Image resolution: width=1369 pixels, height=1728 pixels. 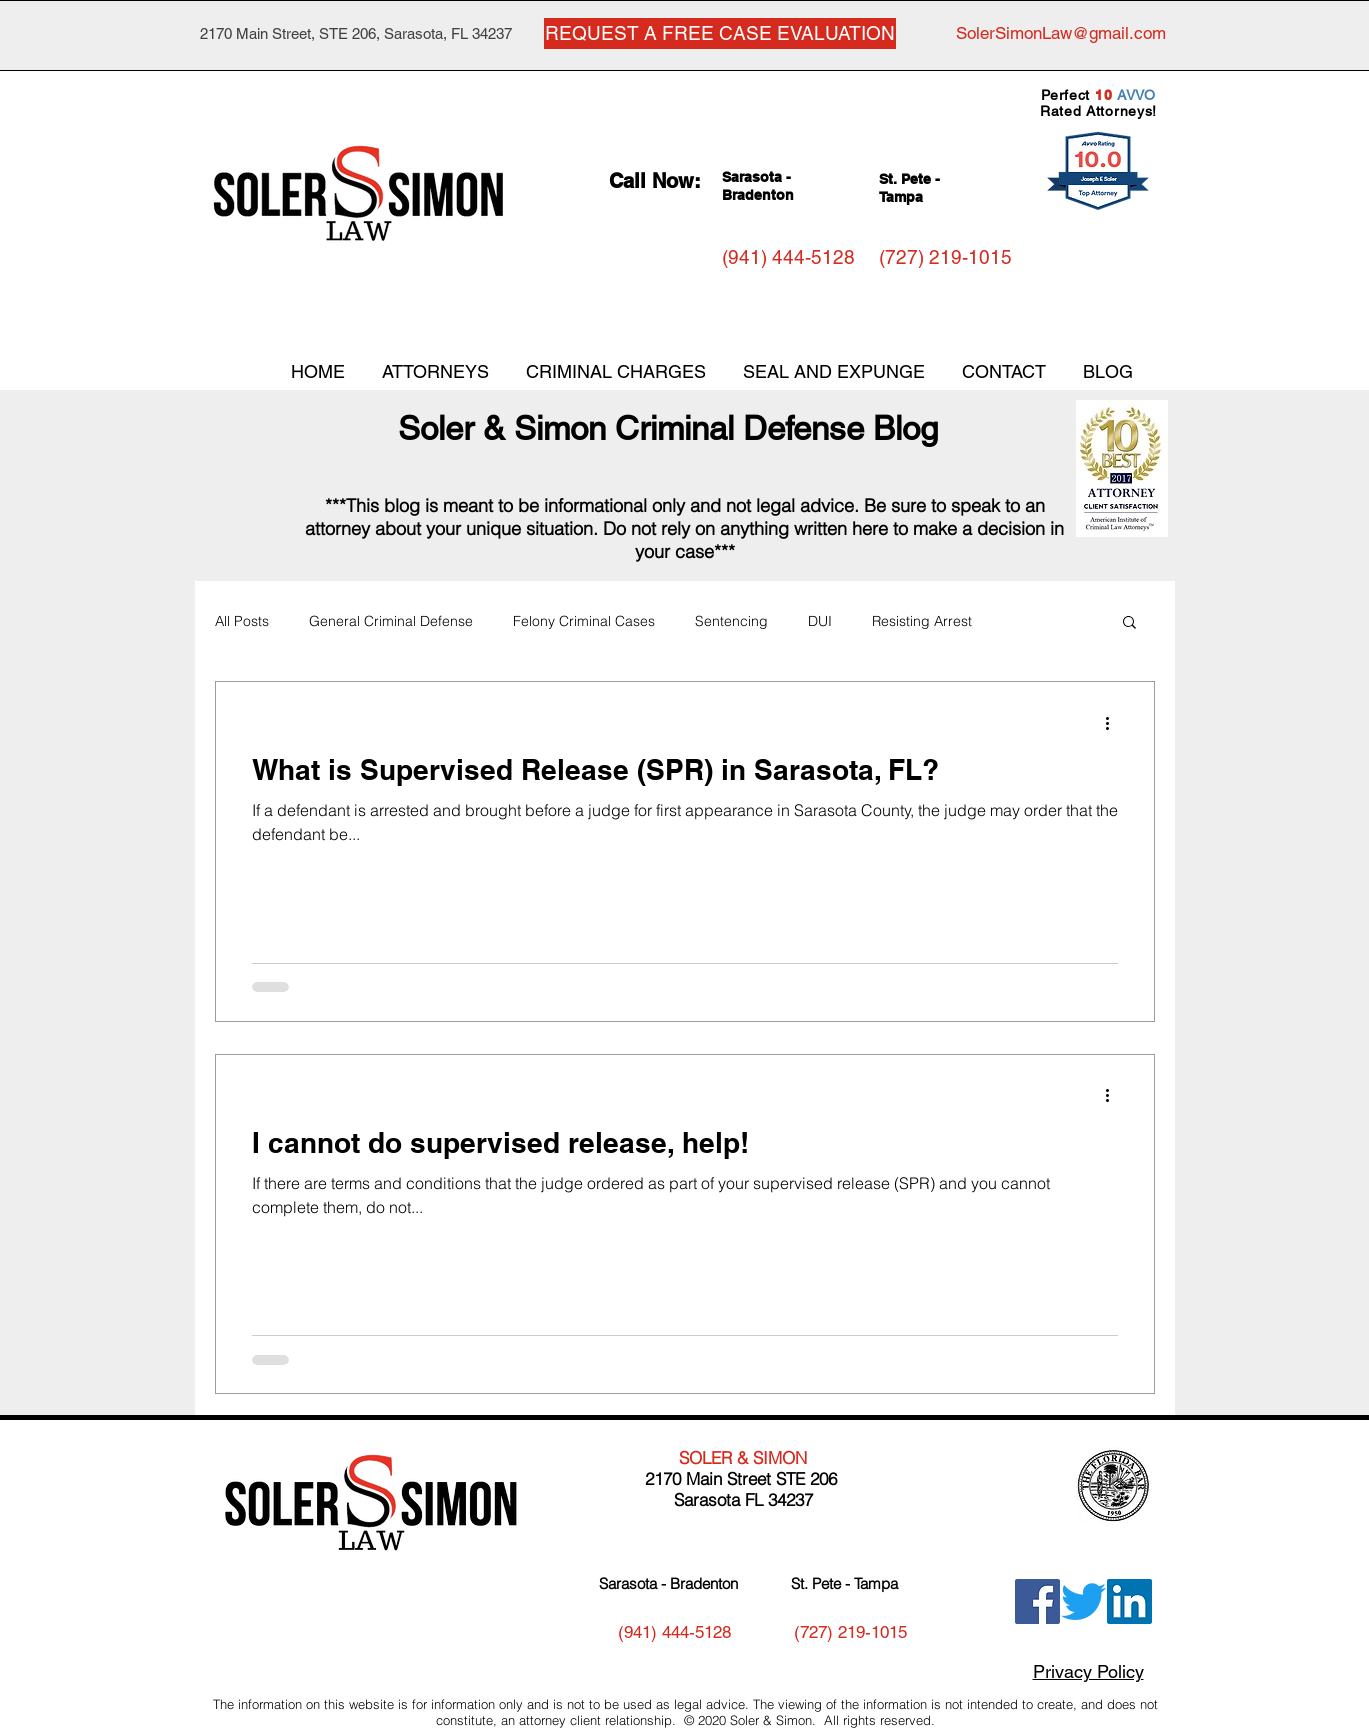 I want to click on [(727) 219-1015], so click(x=945, y=257).